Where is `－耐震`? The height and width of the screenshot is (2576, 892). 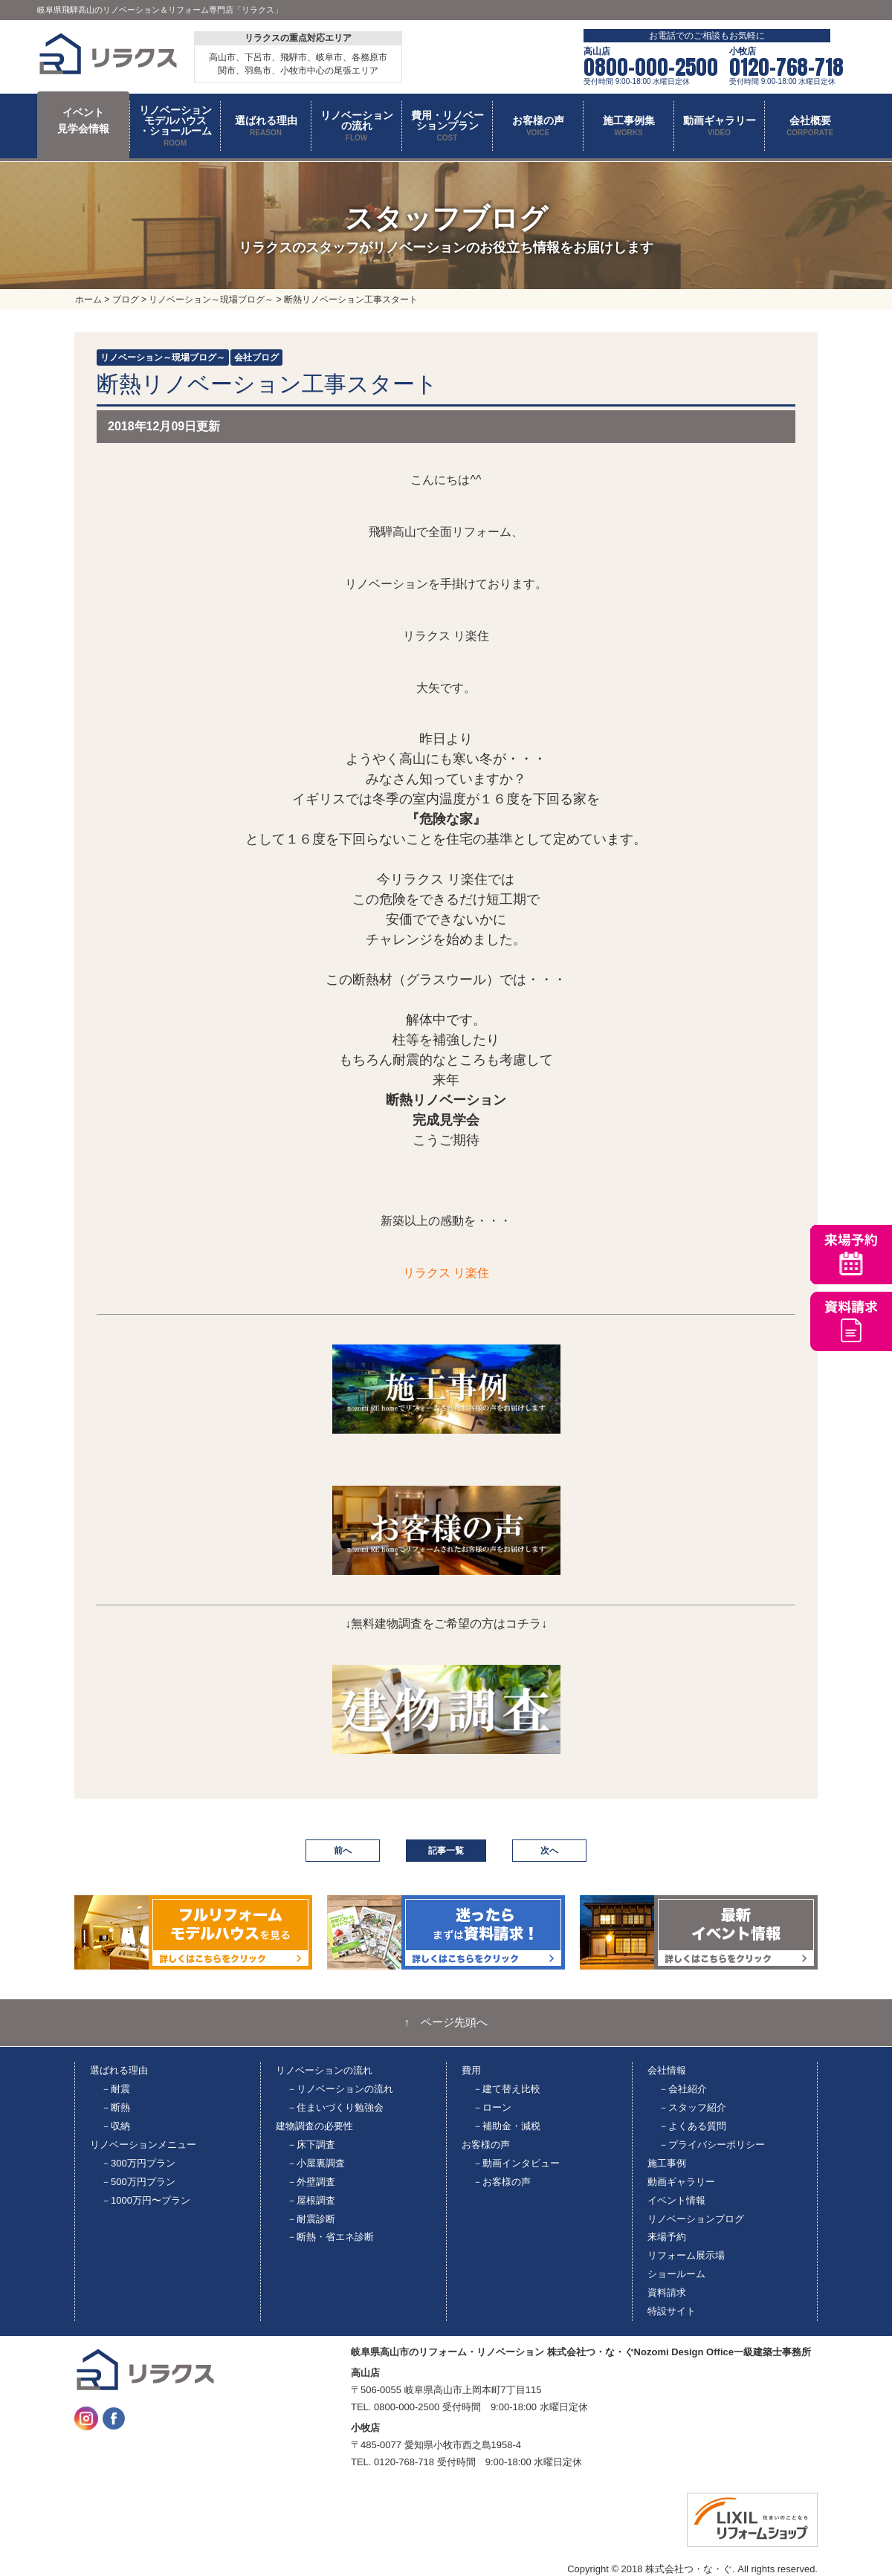 －耐震 is located at coordinates (115, 2088).